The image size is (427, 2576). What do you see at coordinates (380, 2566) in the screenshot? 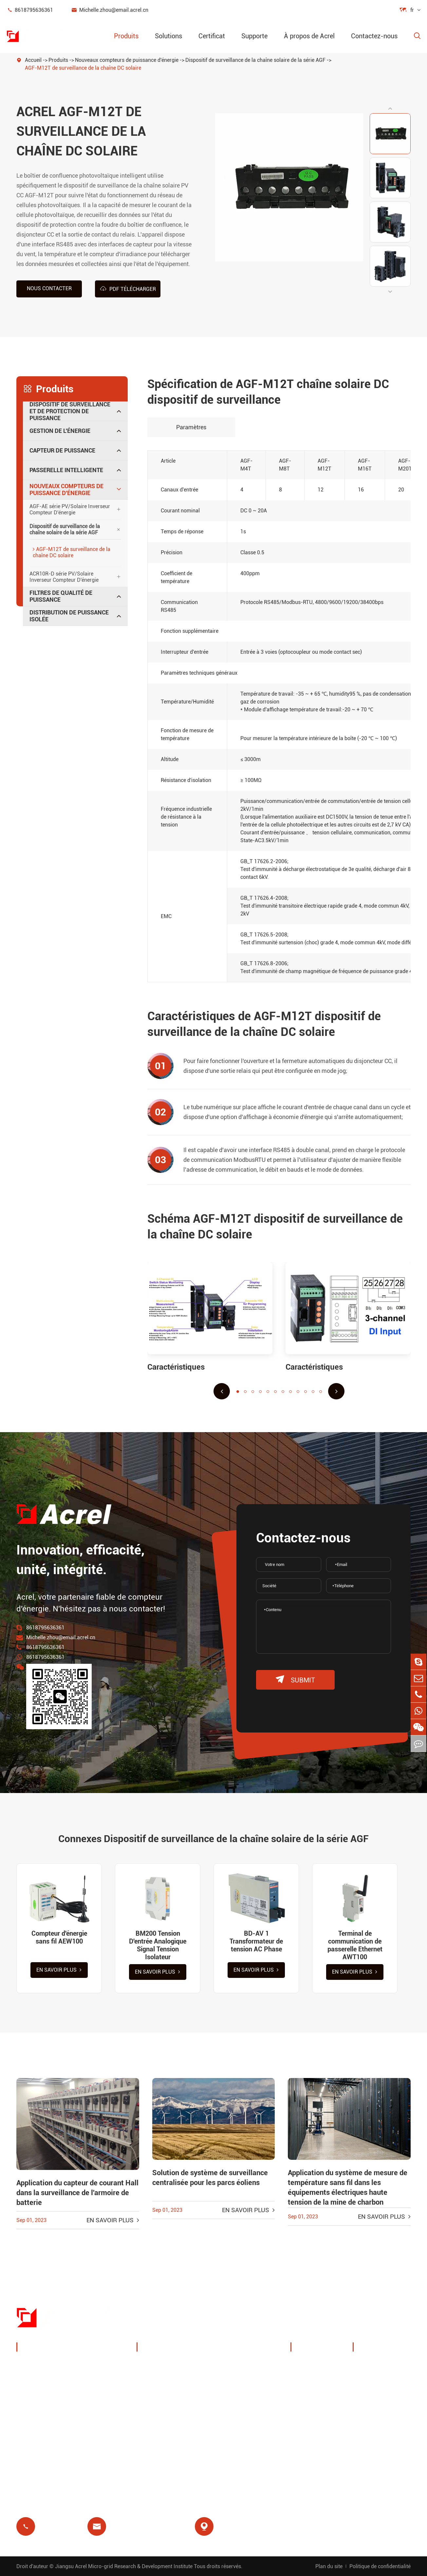
I see `Politique de confidentialité` at bounding box center [380, 2566].